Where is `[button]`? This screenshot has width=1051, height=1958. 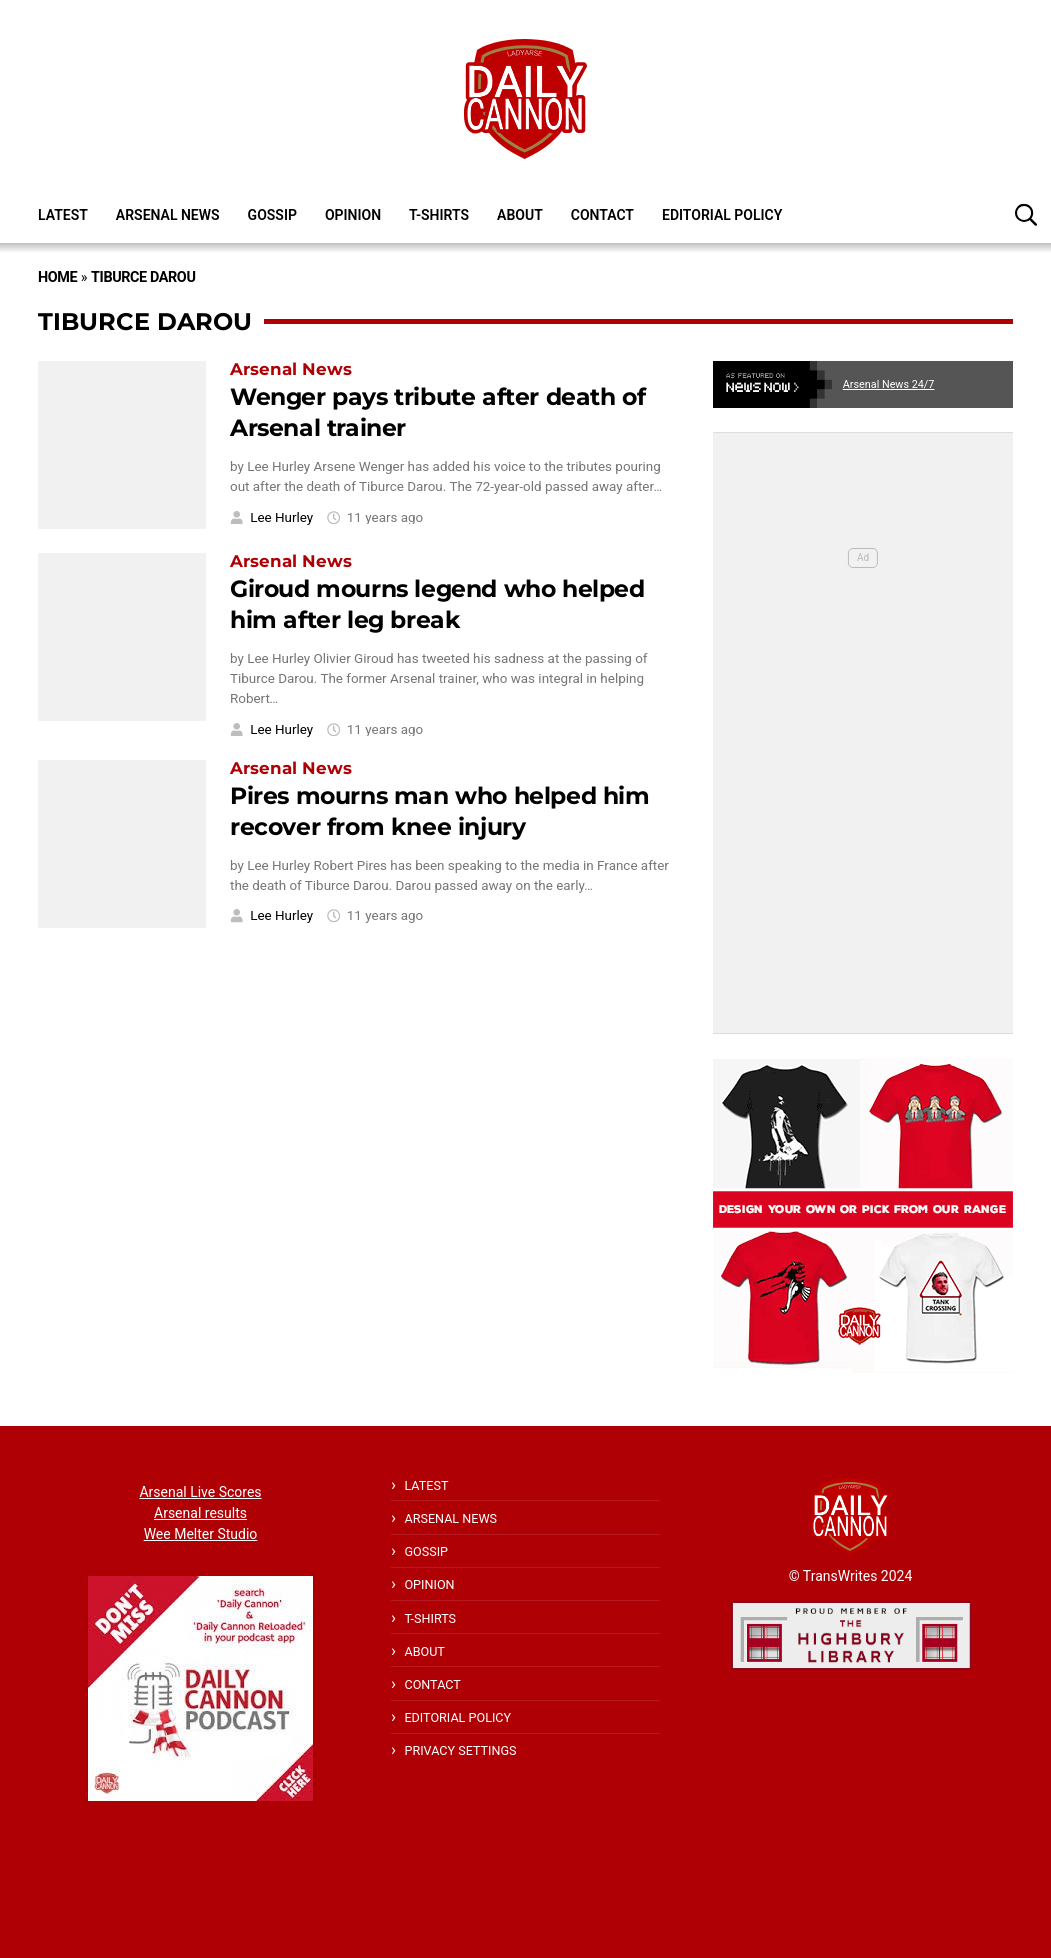
[button] is located at coordinates (1026, 214).